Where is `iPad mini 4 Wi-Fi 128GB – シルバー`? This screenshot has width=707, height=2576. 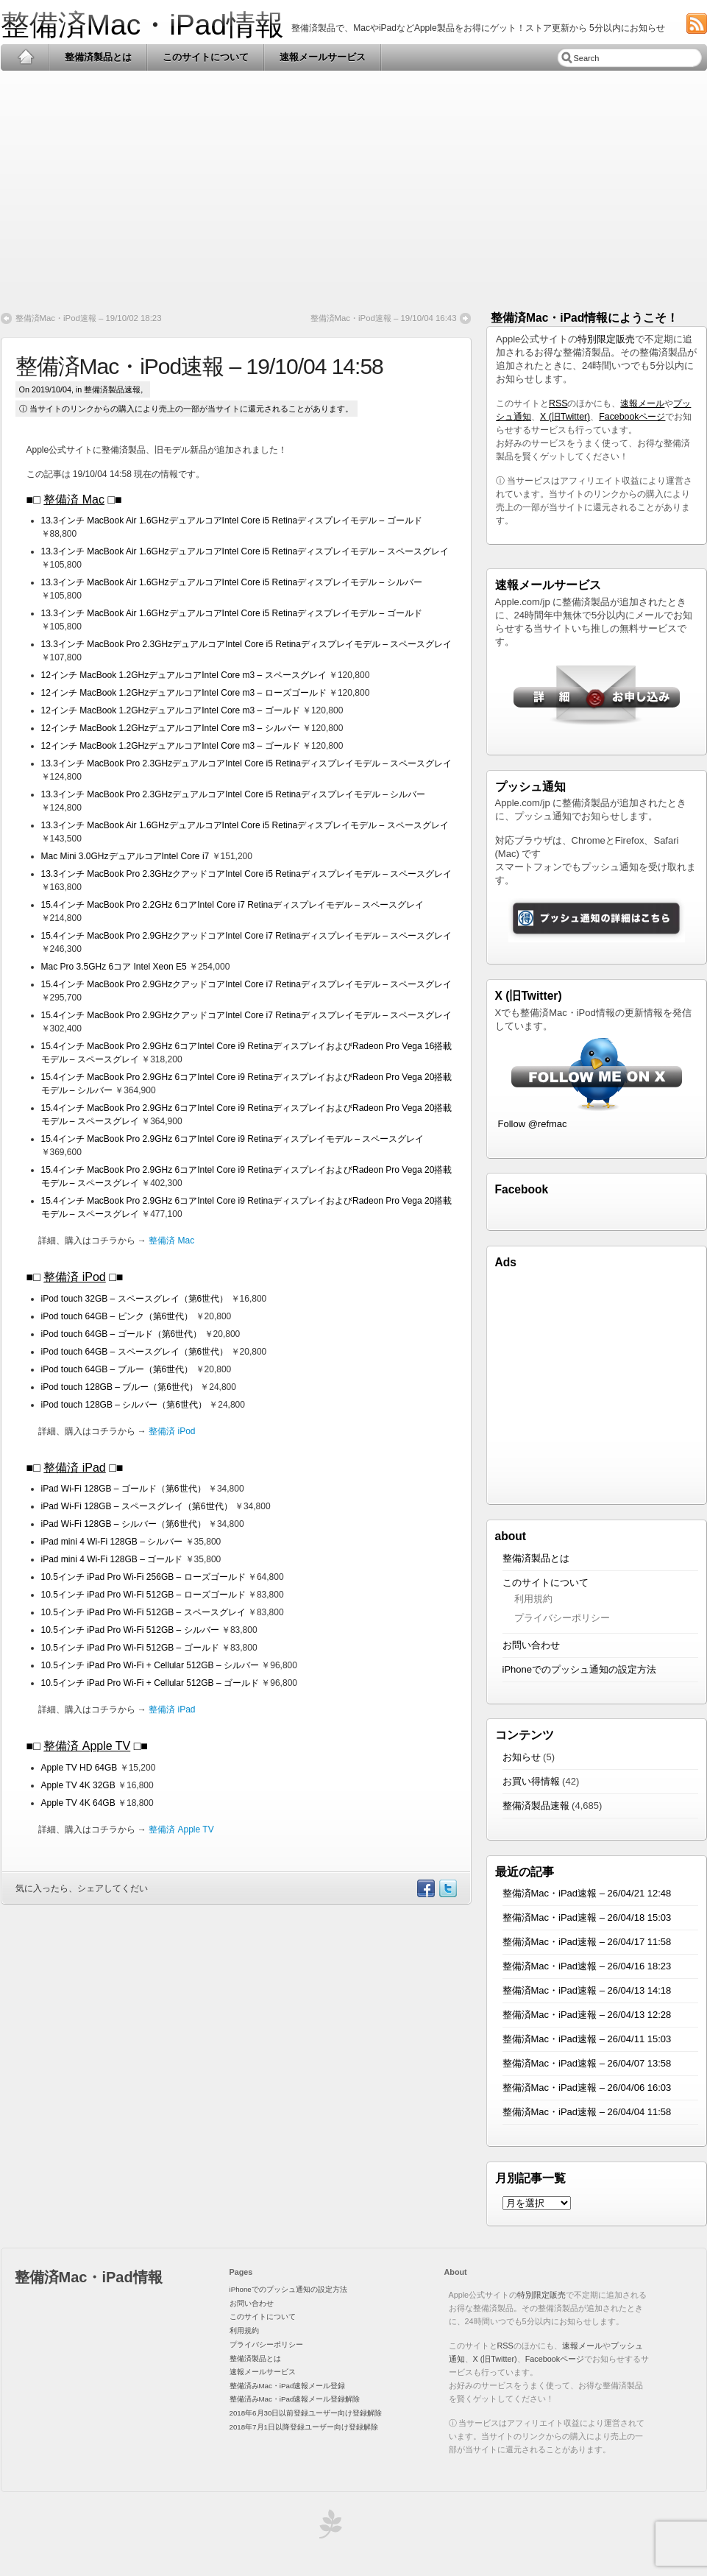
iPad mini 4 Wi-Fi 128GB – シルバー is located at coordinates (113, 1541).